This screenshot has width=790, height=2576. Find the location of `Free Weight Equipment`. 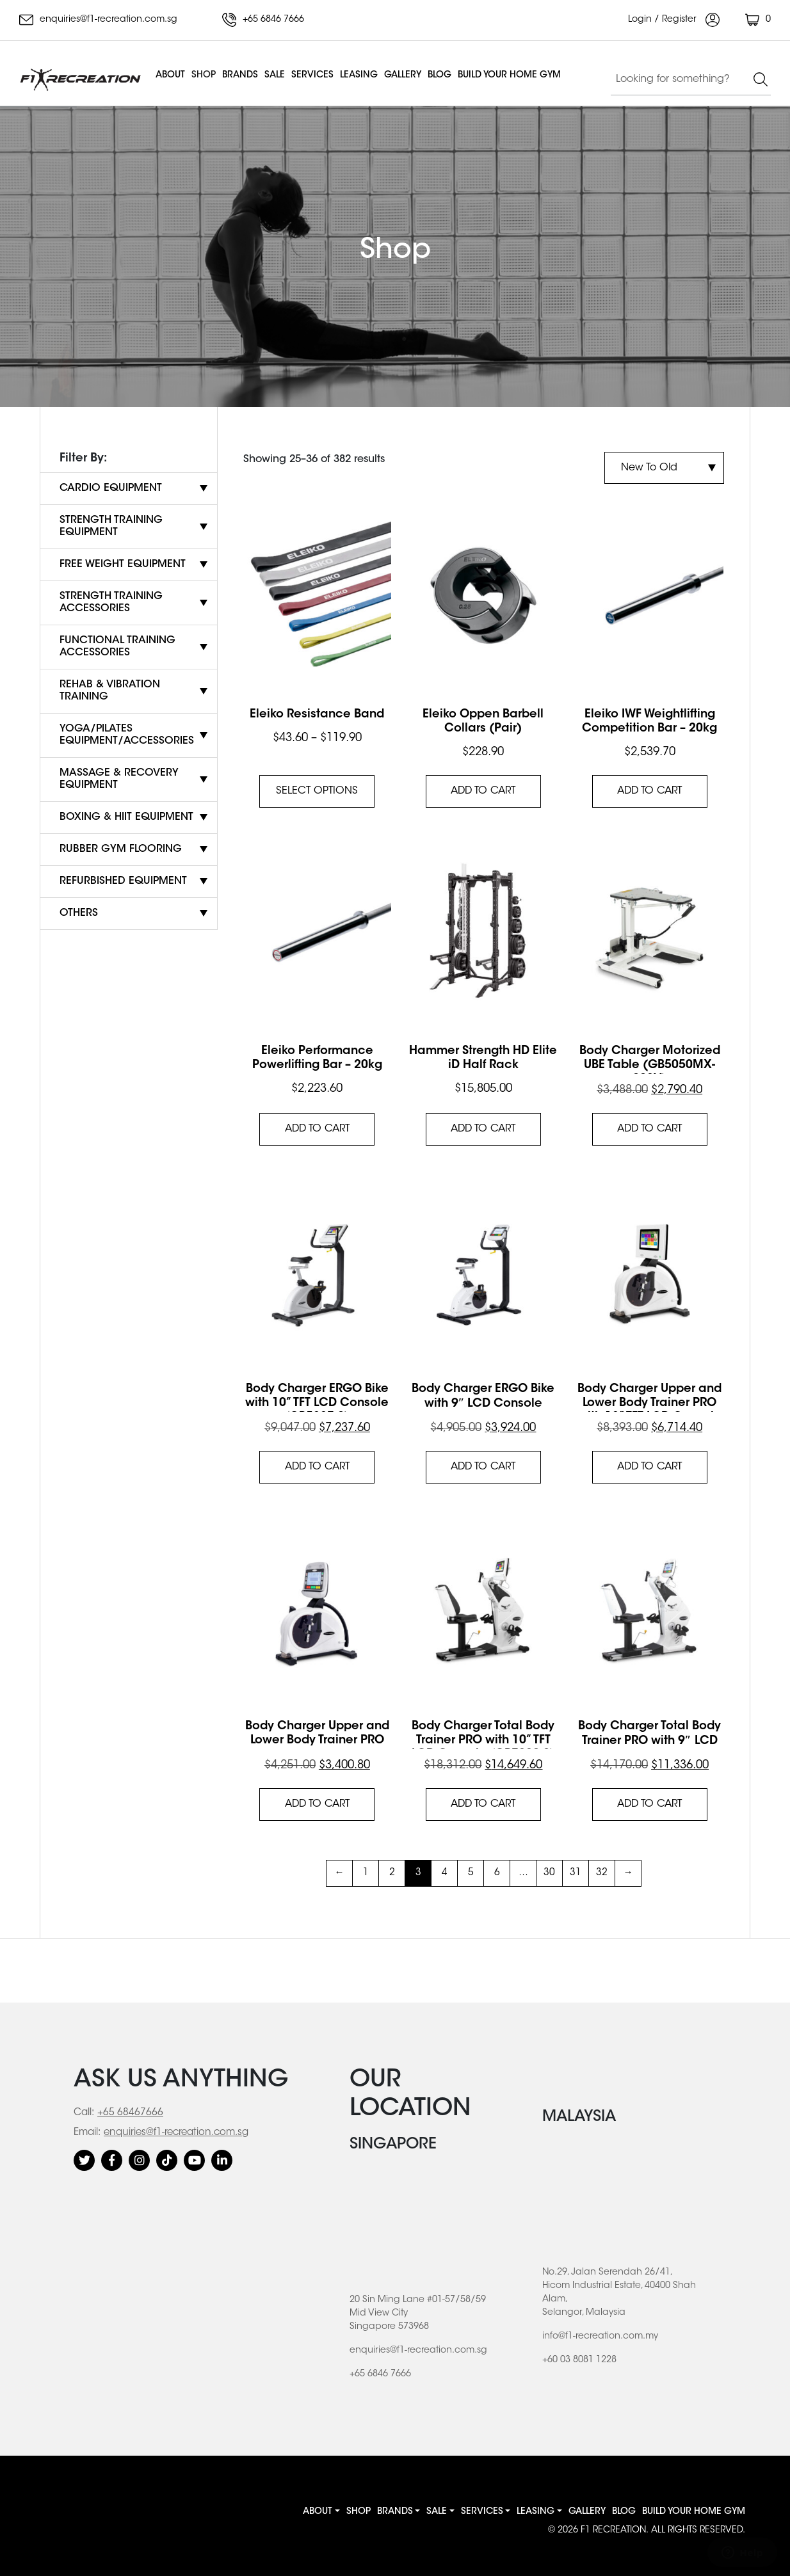

Free Weight Equipment is located at coordinates (123, 564).